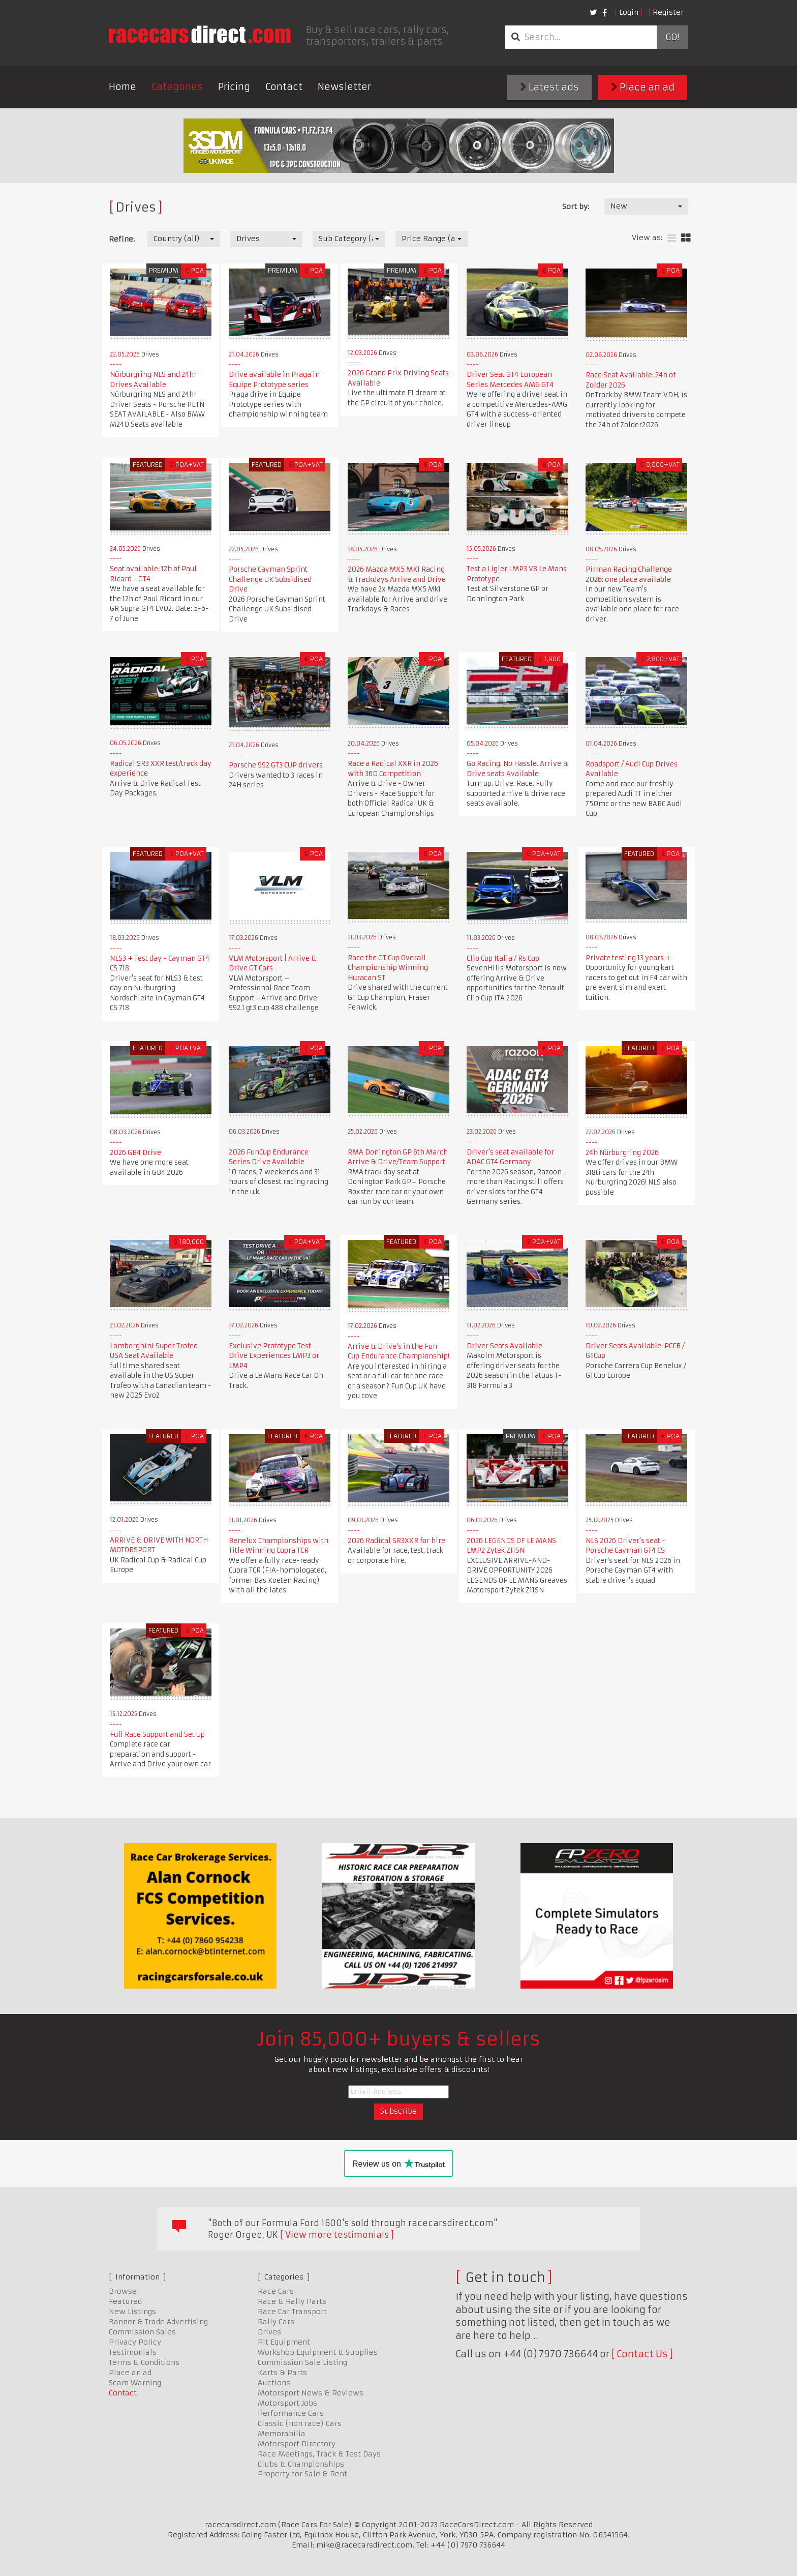 The image size is (797, 2576). What do you see at coordinates (302, 2473) in the screenshot?
I see `Property for Sale & Rent` at bounding box center [302, 2473].